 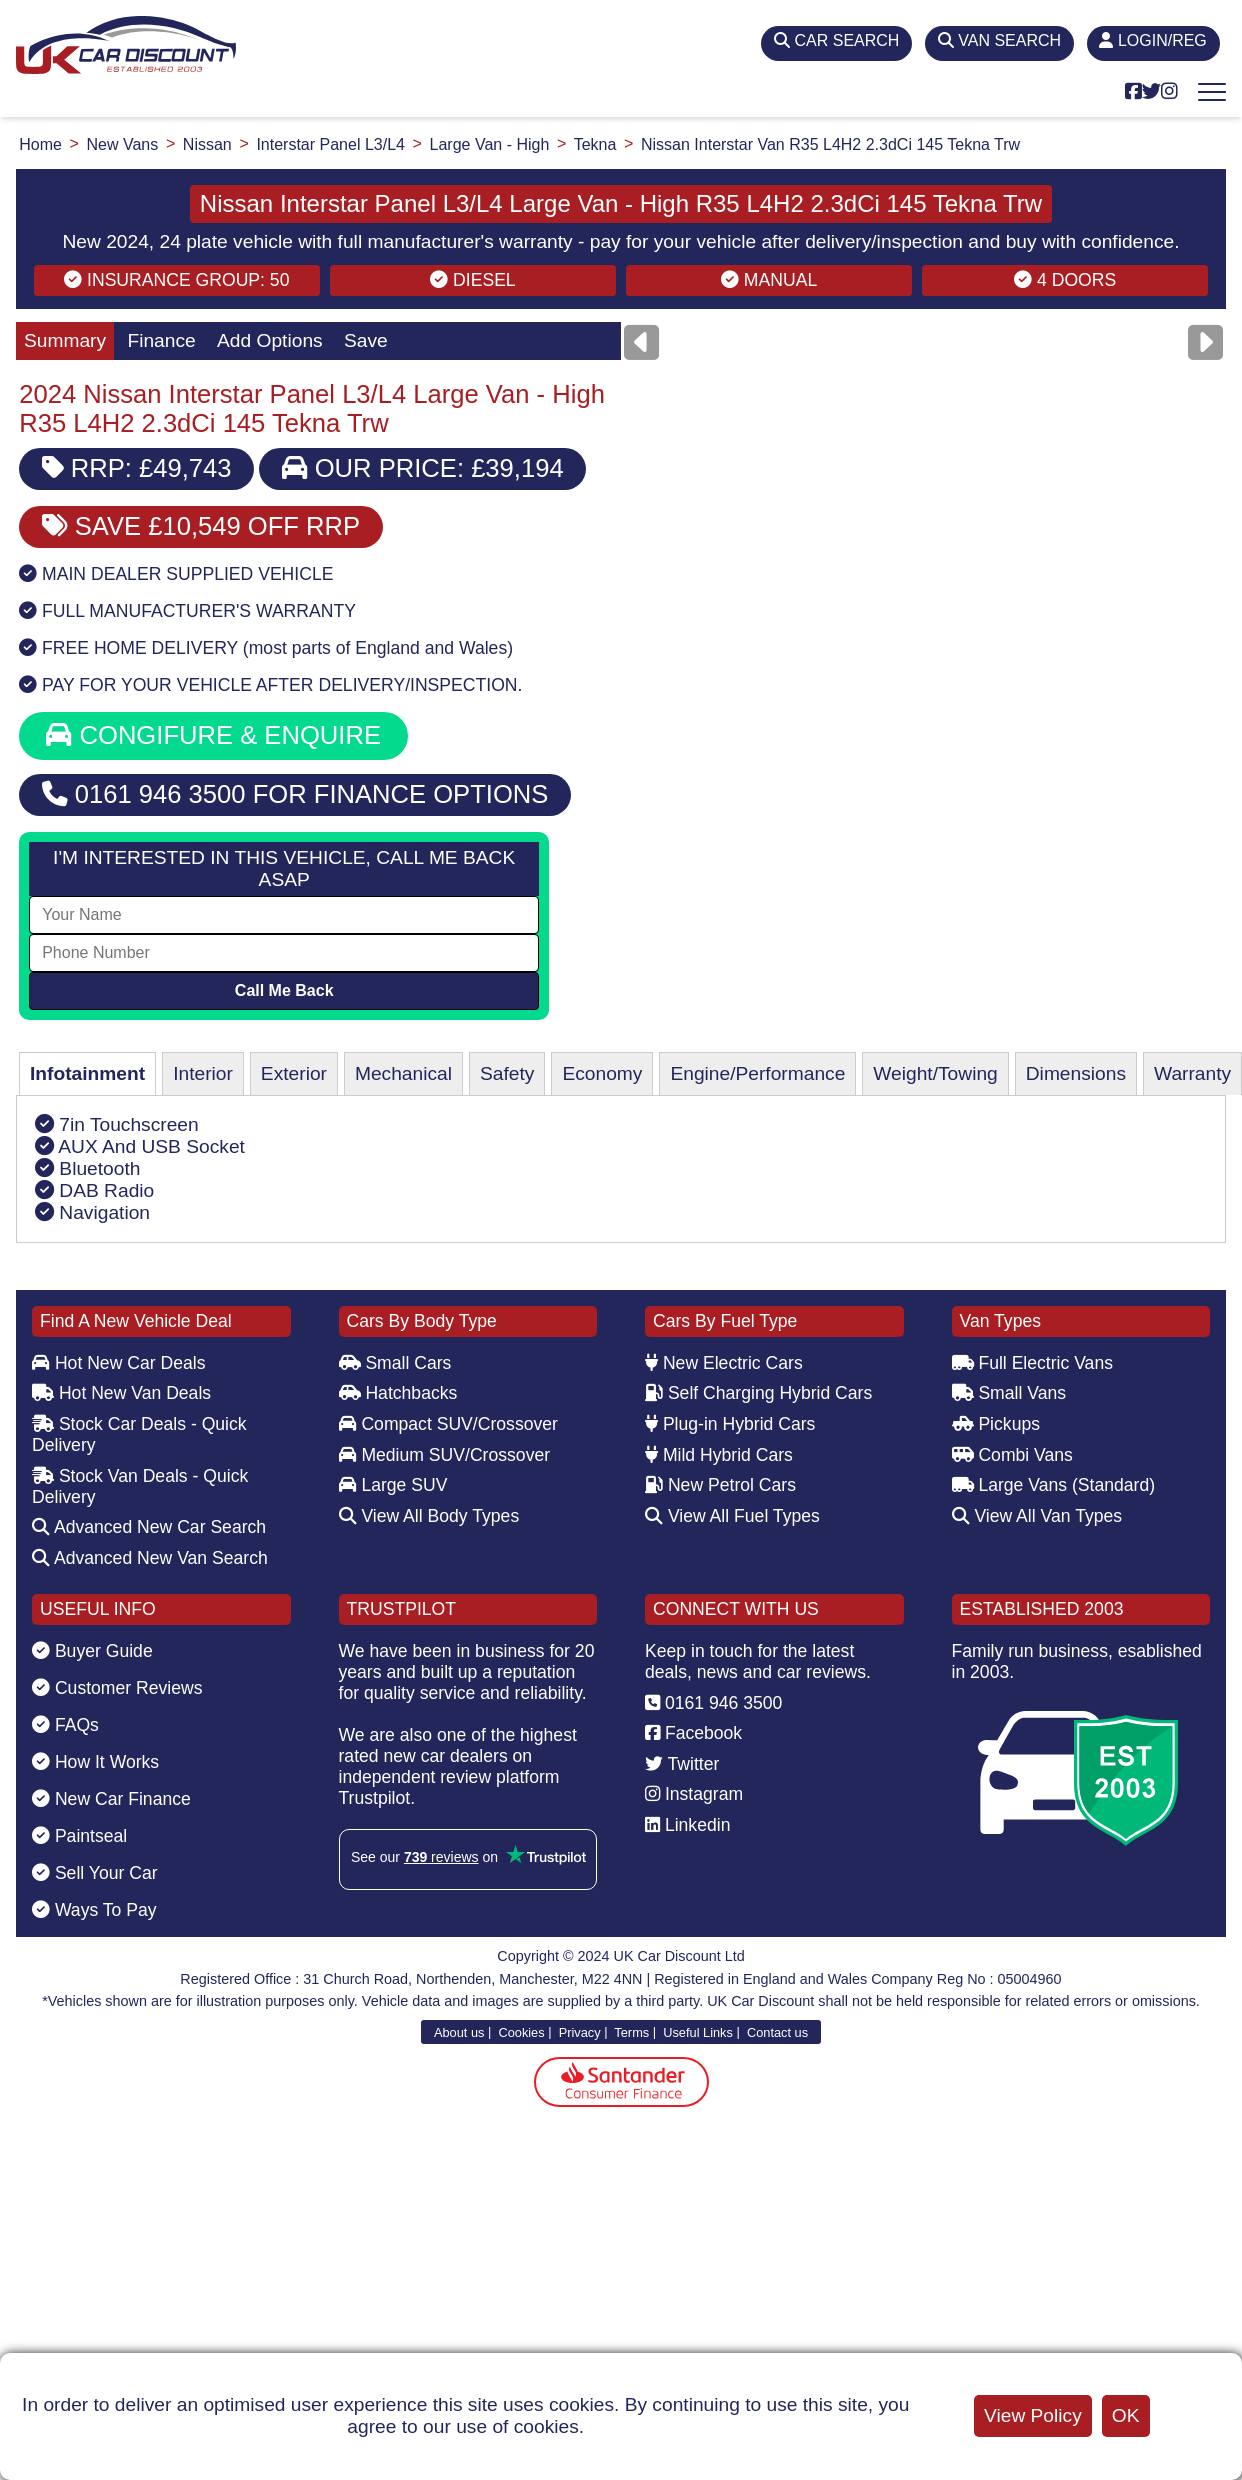 I want to click on View Policy, so click(x=1033, y=2415).